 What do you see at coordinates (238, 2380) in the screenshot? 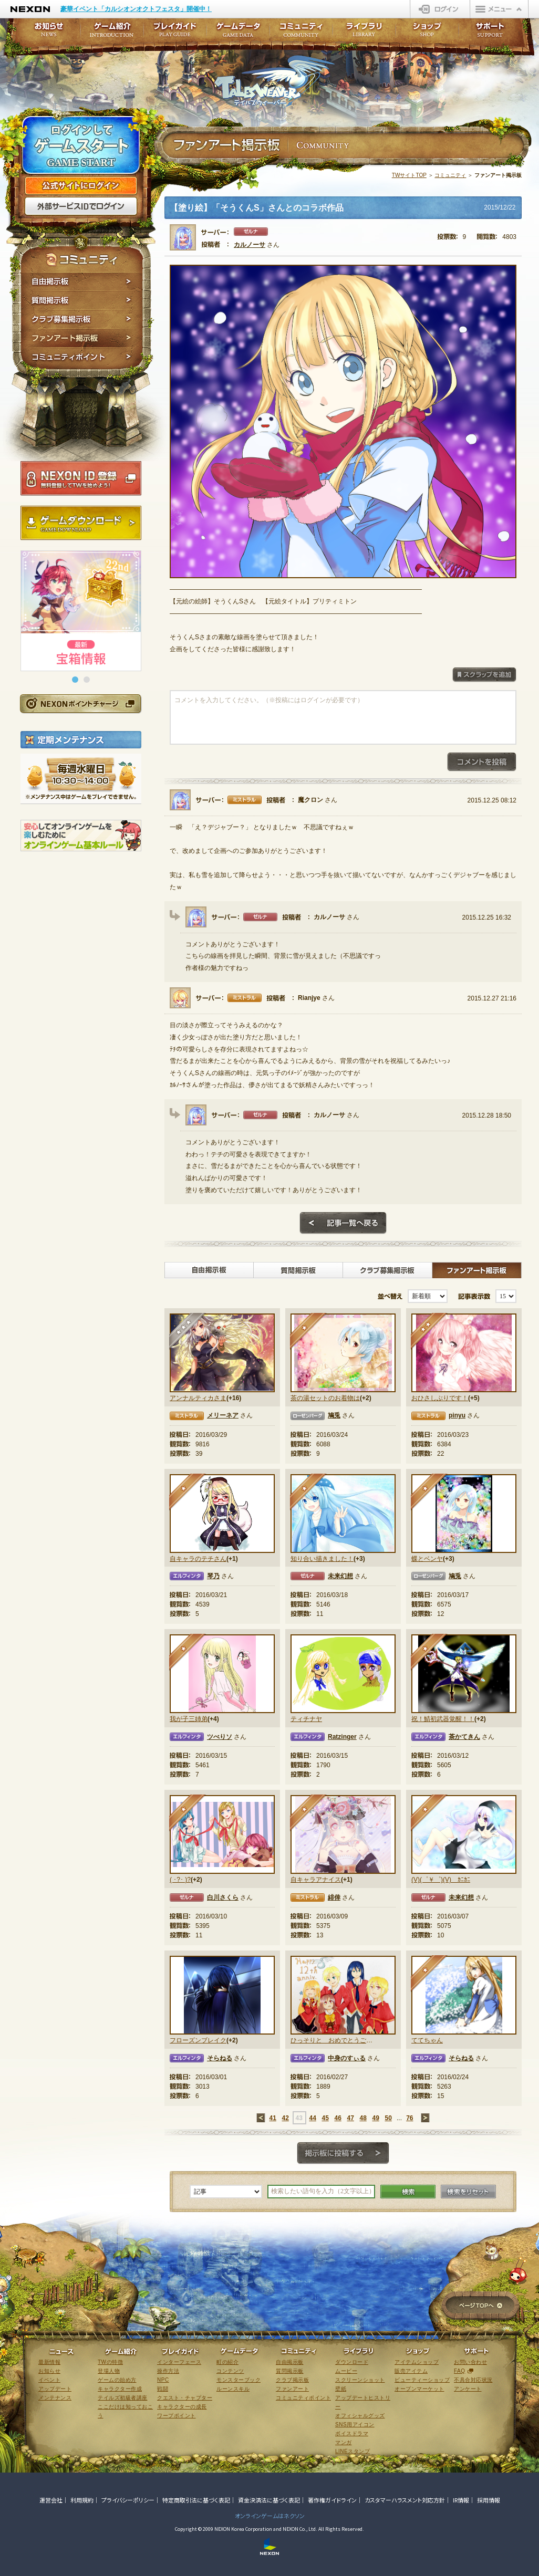
I see `モンスターブック` at bounding box center [238, 2380].